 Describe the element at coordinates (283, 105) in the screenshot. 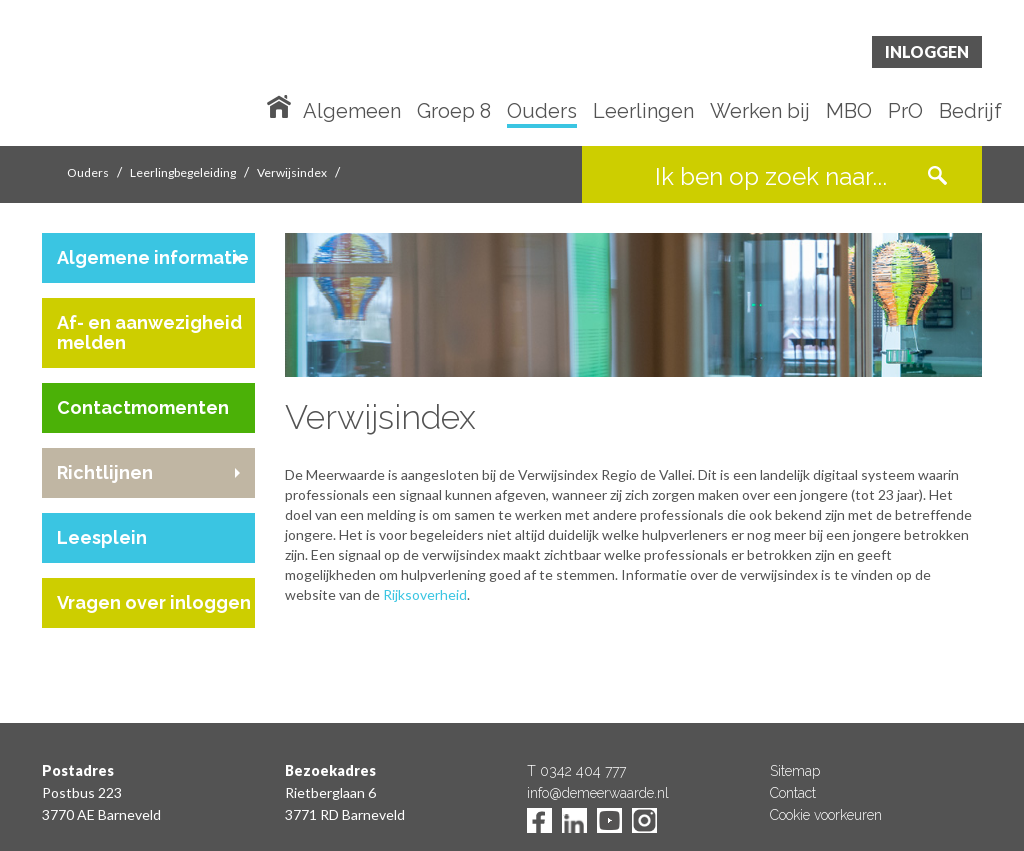

I see `Home` at that location.